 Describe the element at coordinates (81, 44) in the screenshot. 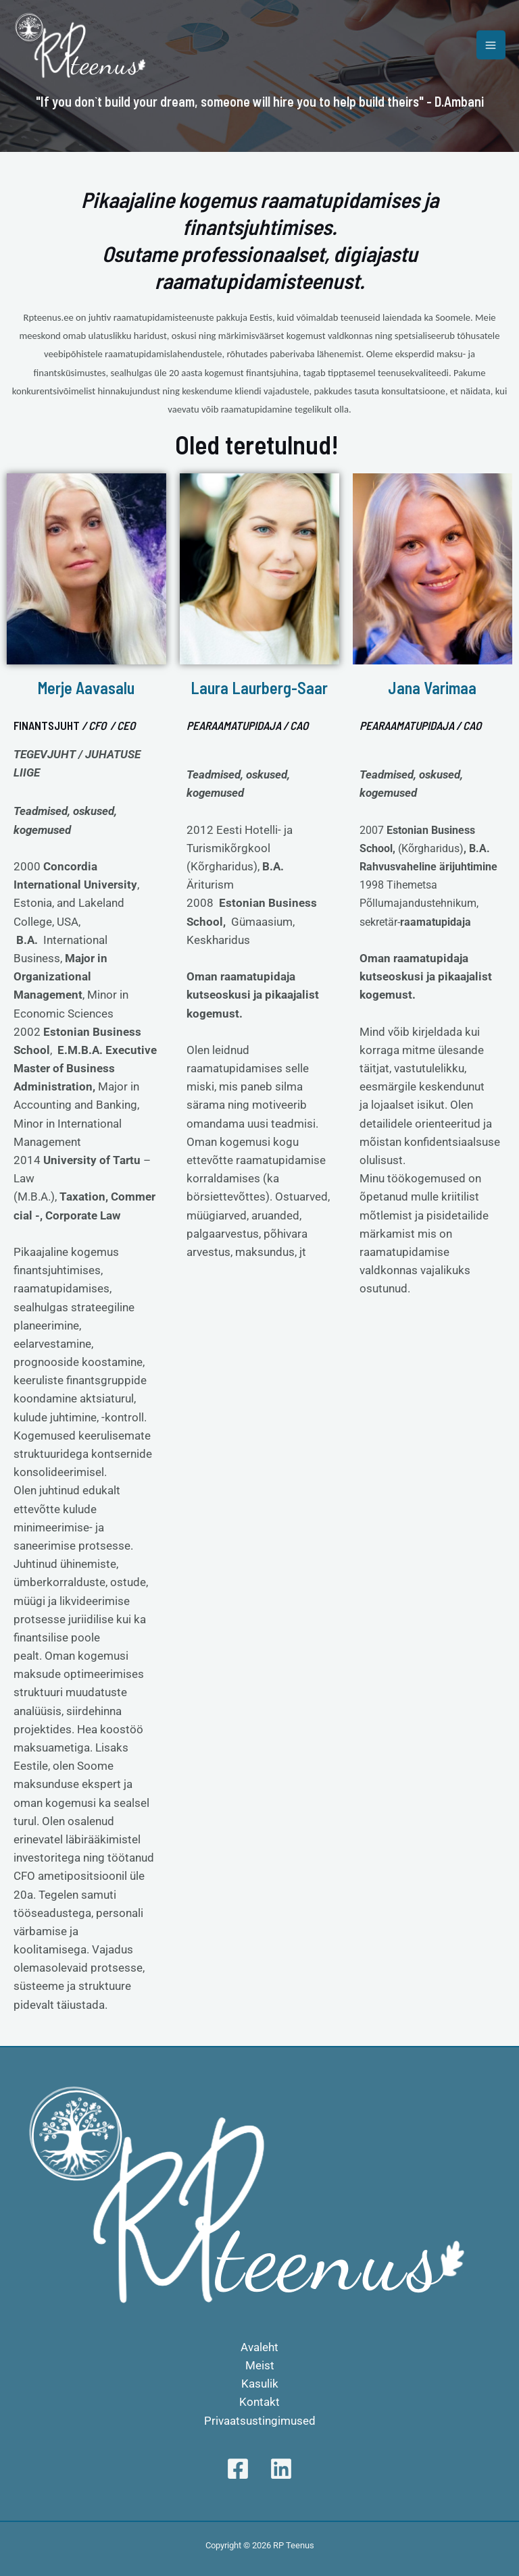

I see `[RP Teenus]` at that location.